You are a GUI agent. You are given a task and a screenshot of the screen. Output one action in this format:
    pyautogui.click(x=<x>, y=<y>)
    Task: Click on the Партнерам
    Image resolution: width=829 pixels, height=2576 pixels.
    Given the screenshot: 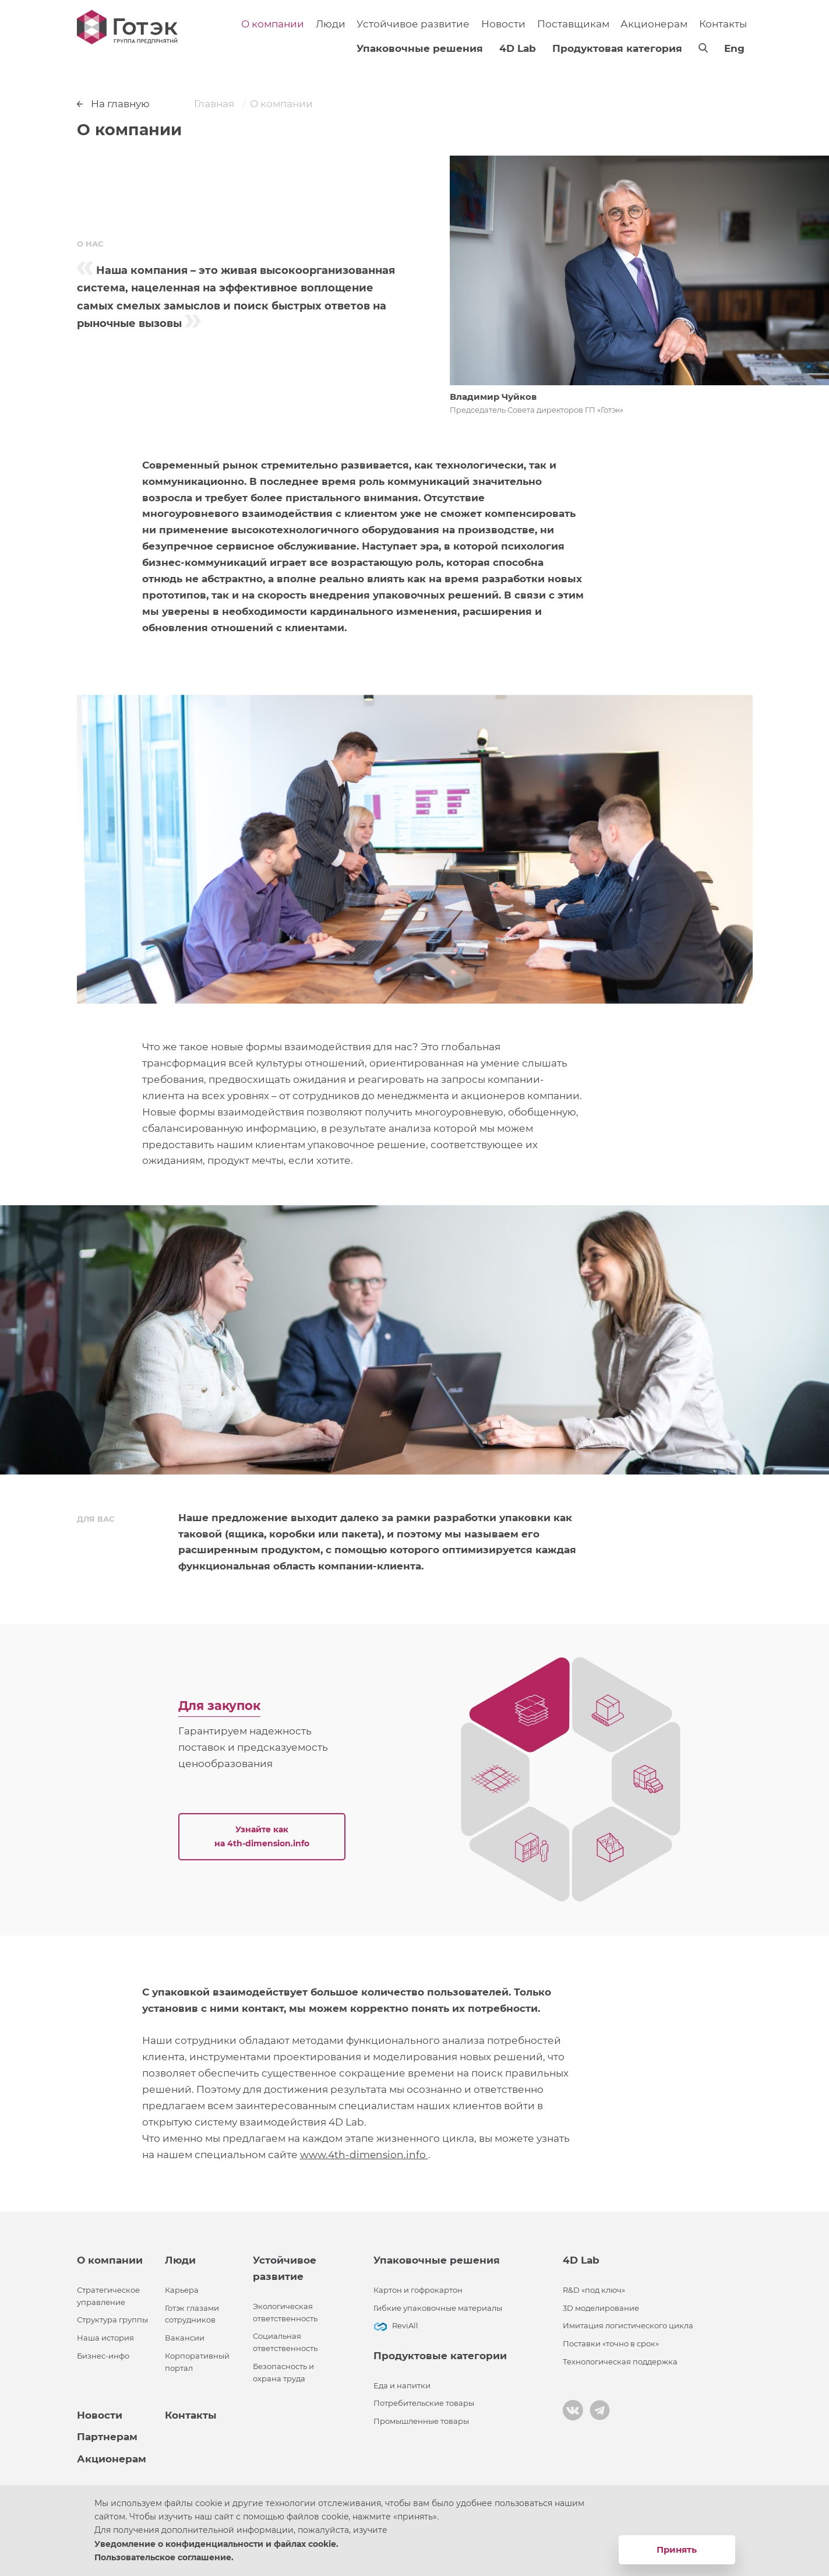 What is the action you would take?
    pyautogui.click(x=107, y=2437)
    